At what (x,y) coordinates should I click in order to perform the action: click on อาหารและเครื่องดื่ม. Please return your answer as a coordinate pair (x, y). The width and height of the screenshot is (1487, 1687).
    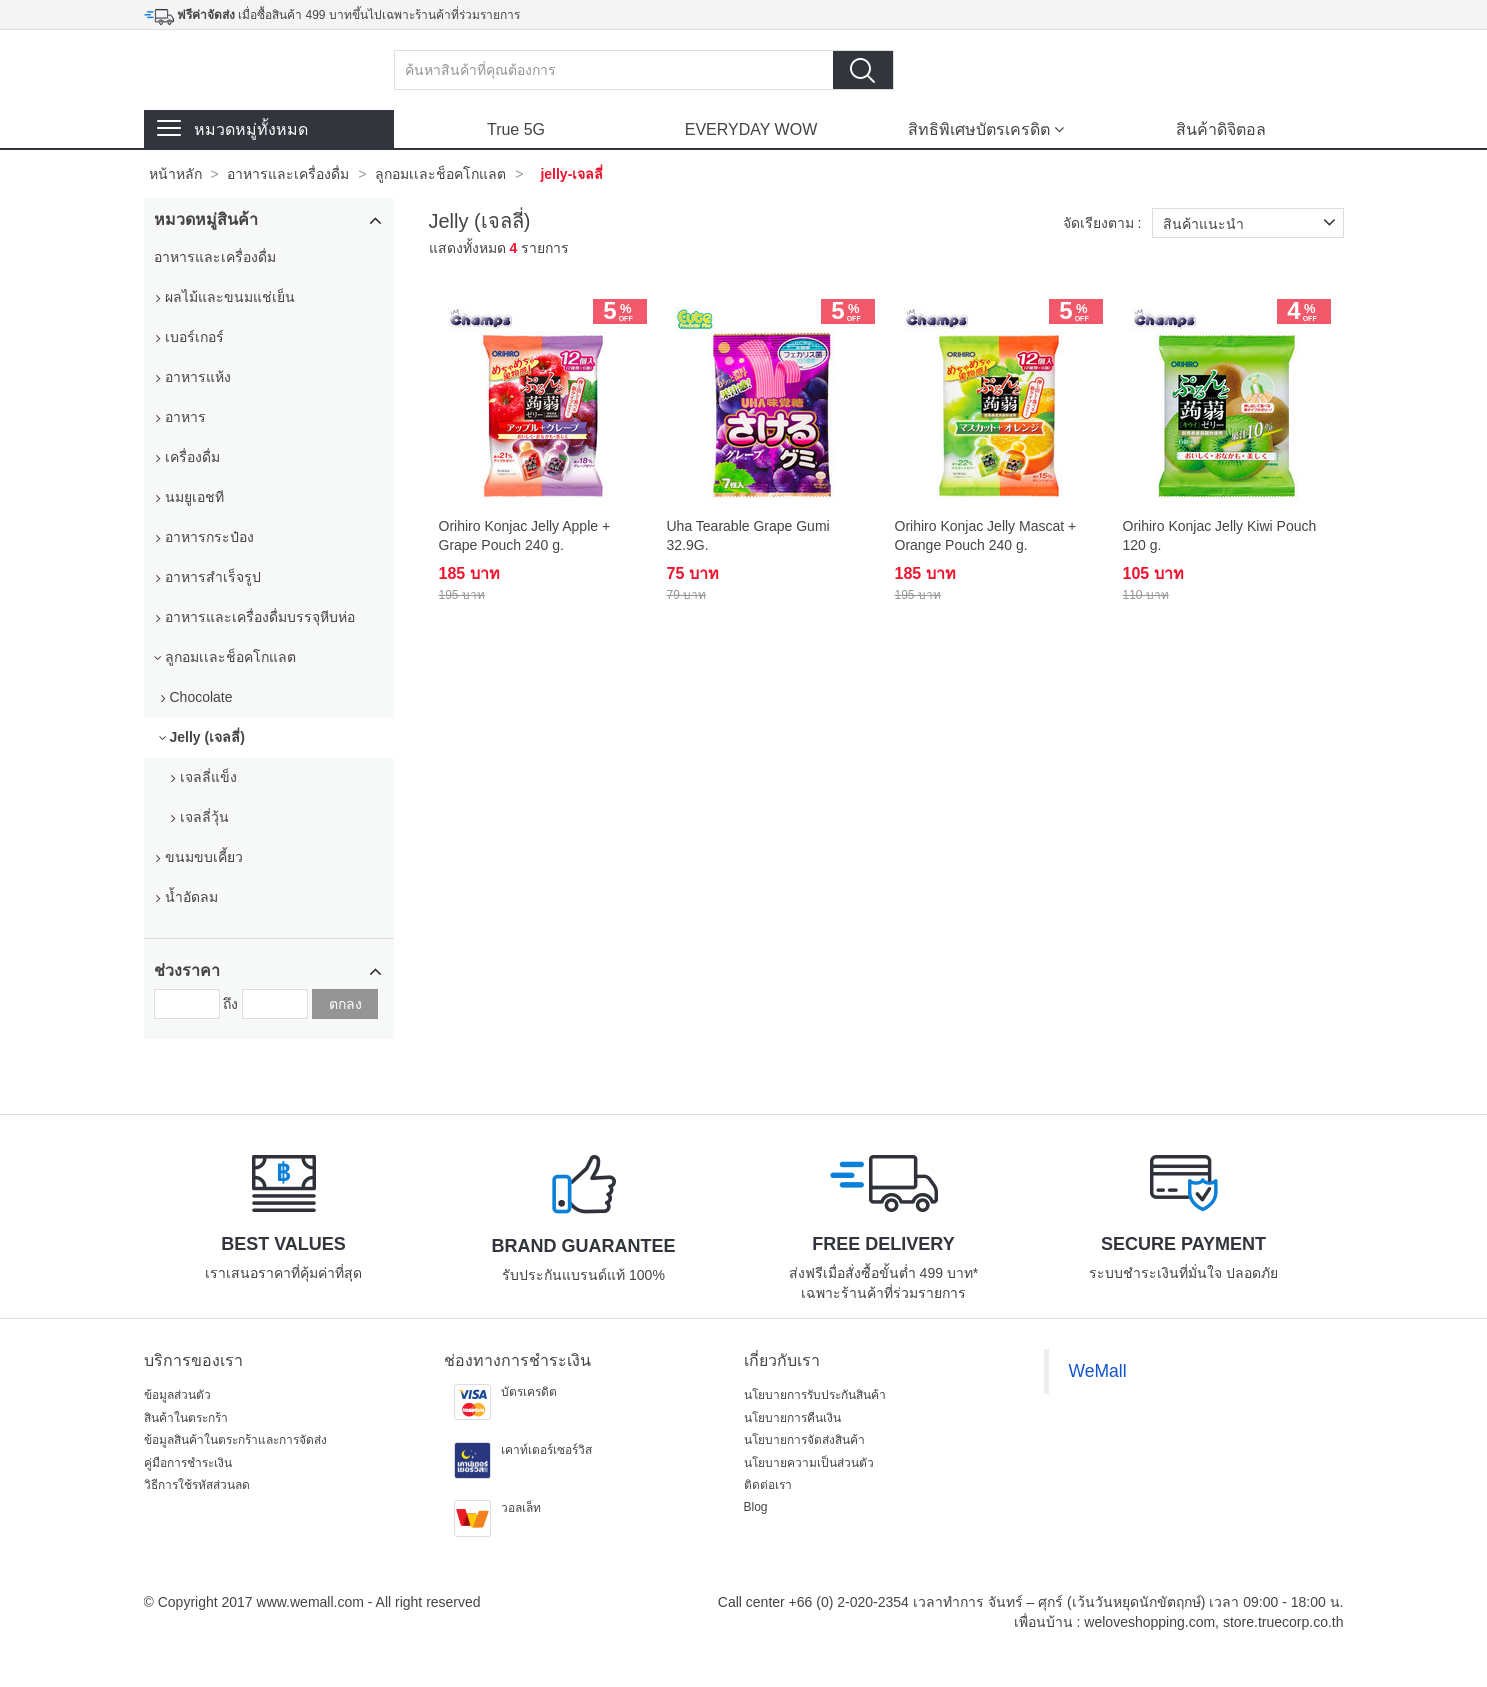
    Looking at the image, I should click on (288, 174).